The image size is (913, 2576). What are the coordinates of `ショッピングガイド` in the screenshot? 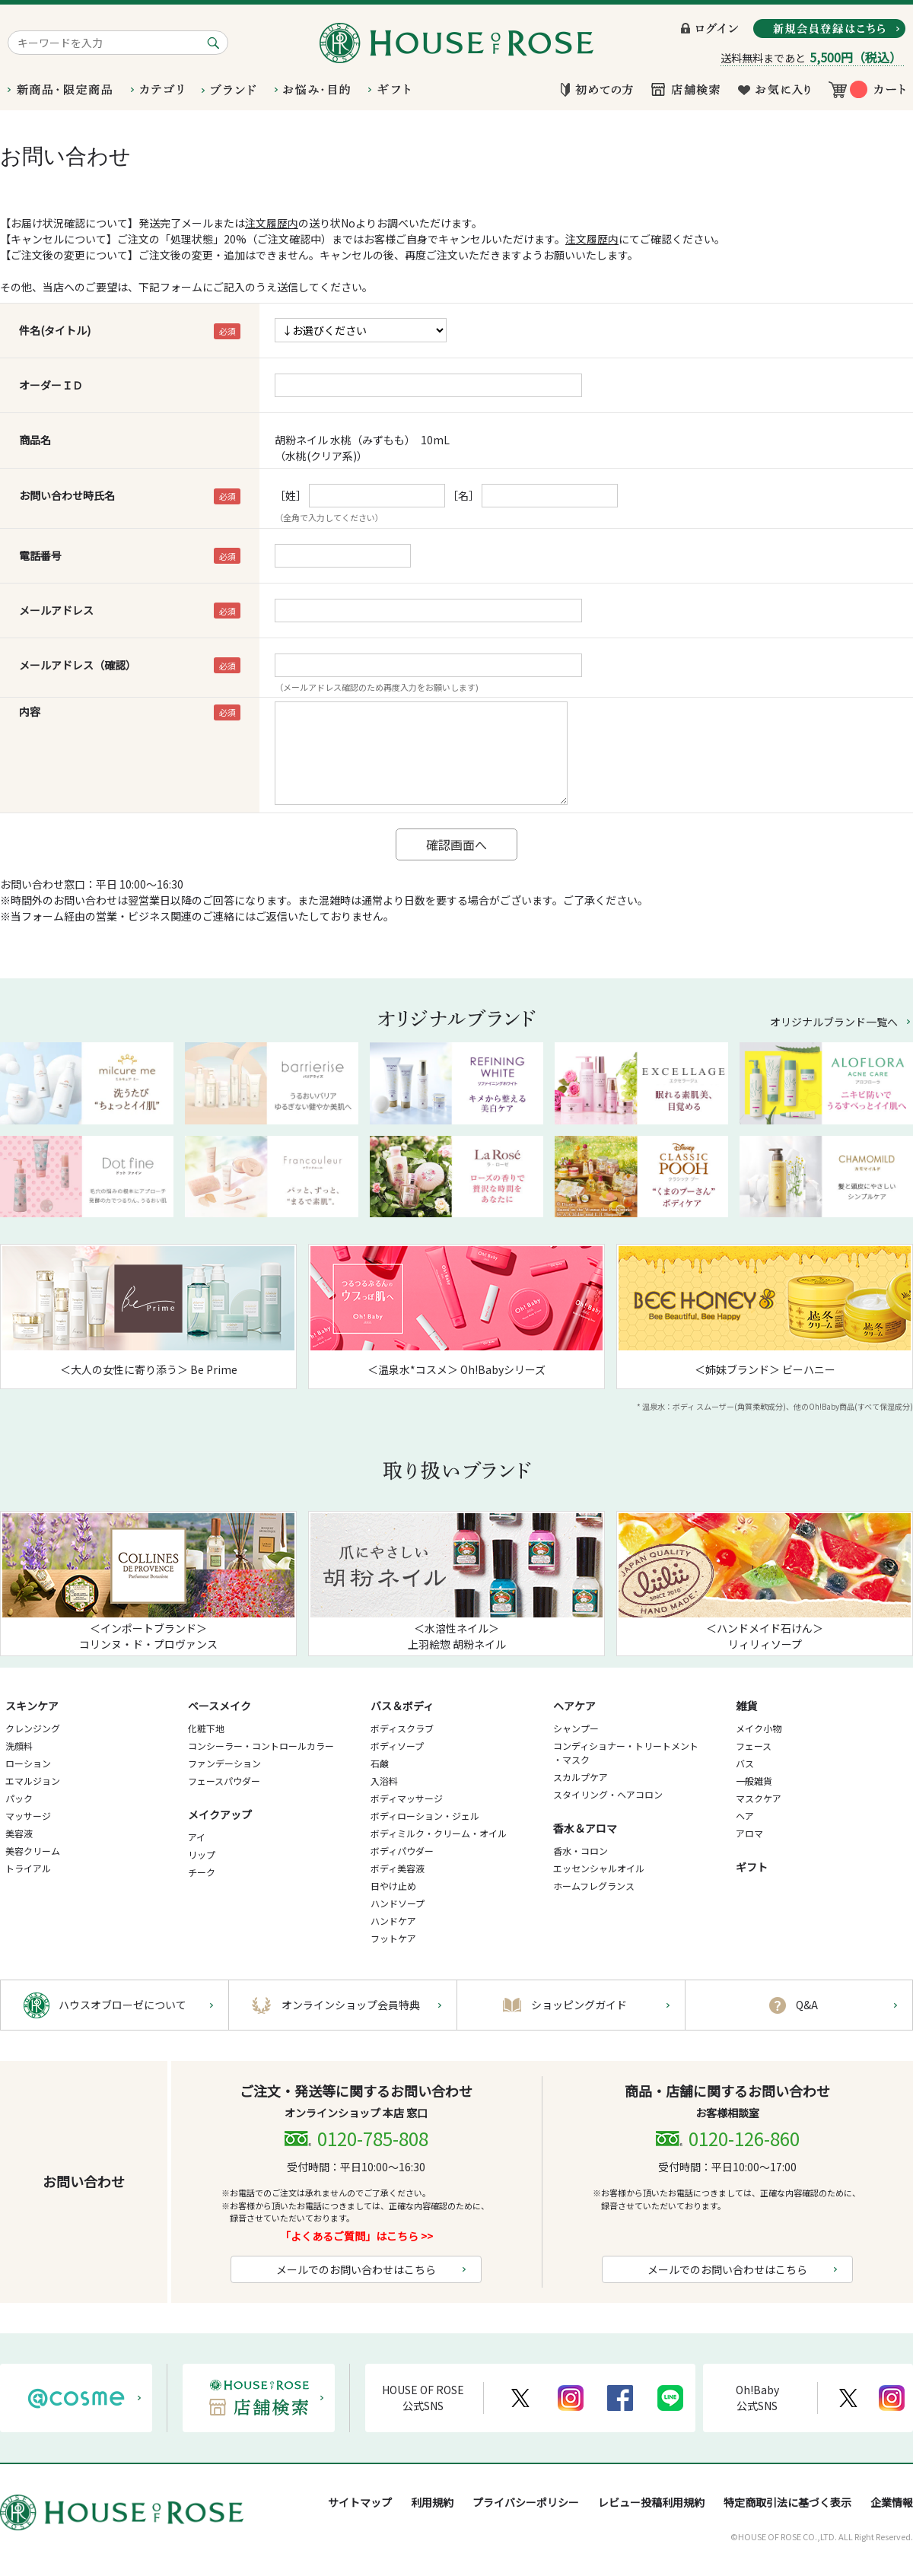 It's located at (579, 2004).